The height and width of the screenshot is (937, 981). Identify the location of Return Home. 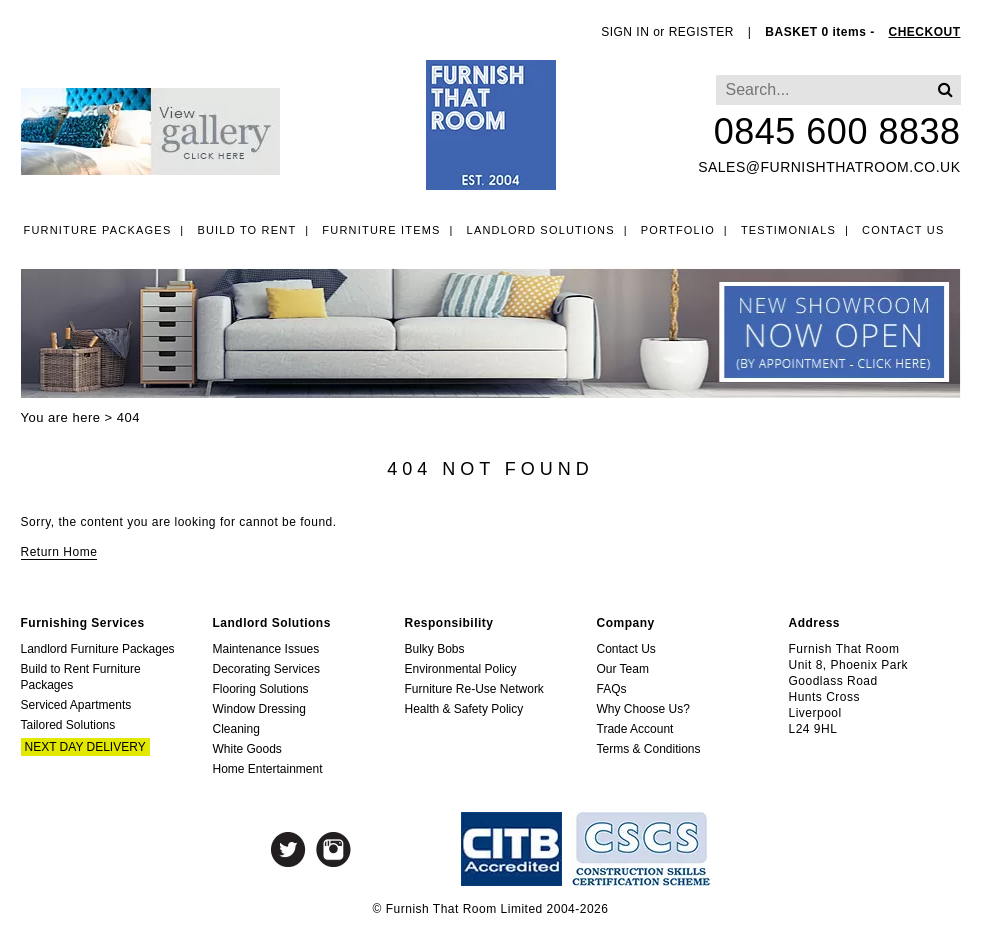
(59, 552).